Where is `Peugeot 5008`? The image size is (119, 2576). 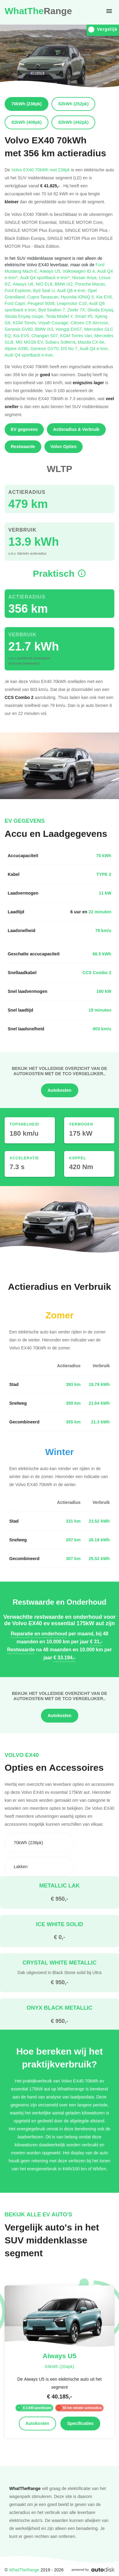 Peugeot 5008 is located at coordinates (42, 303).